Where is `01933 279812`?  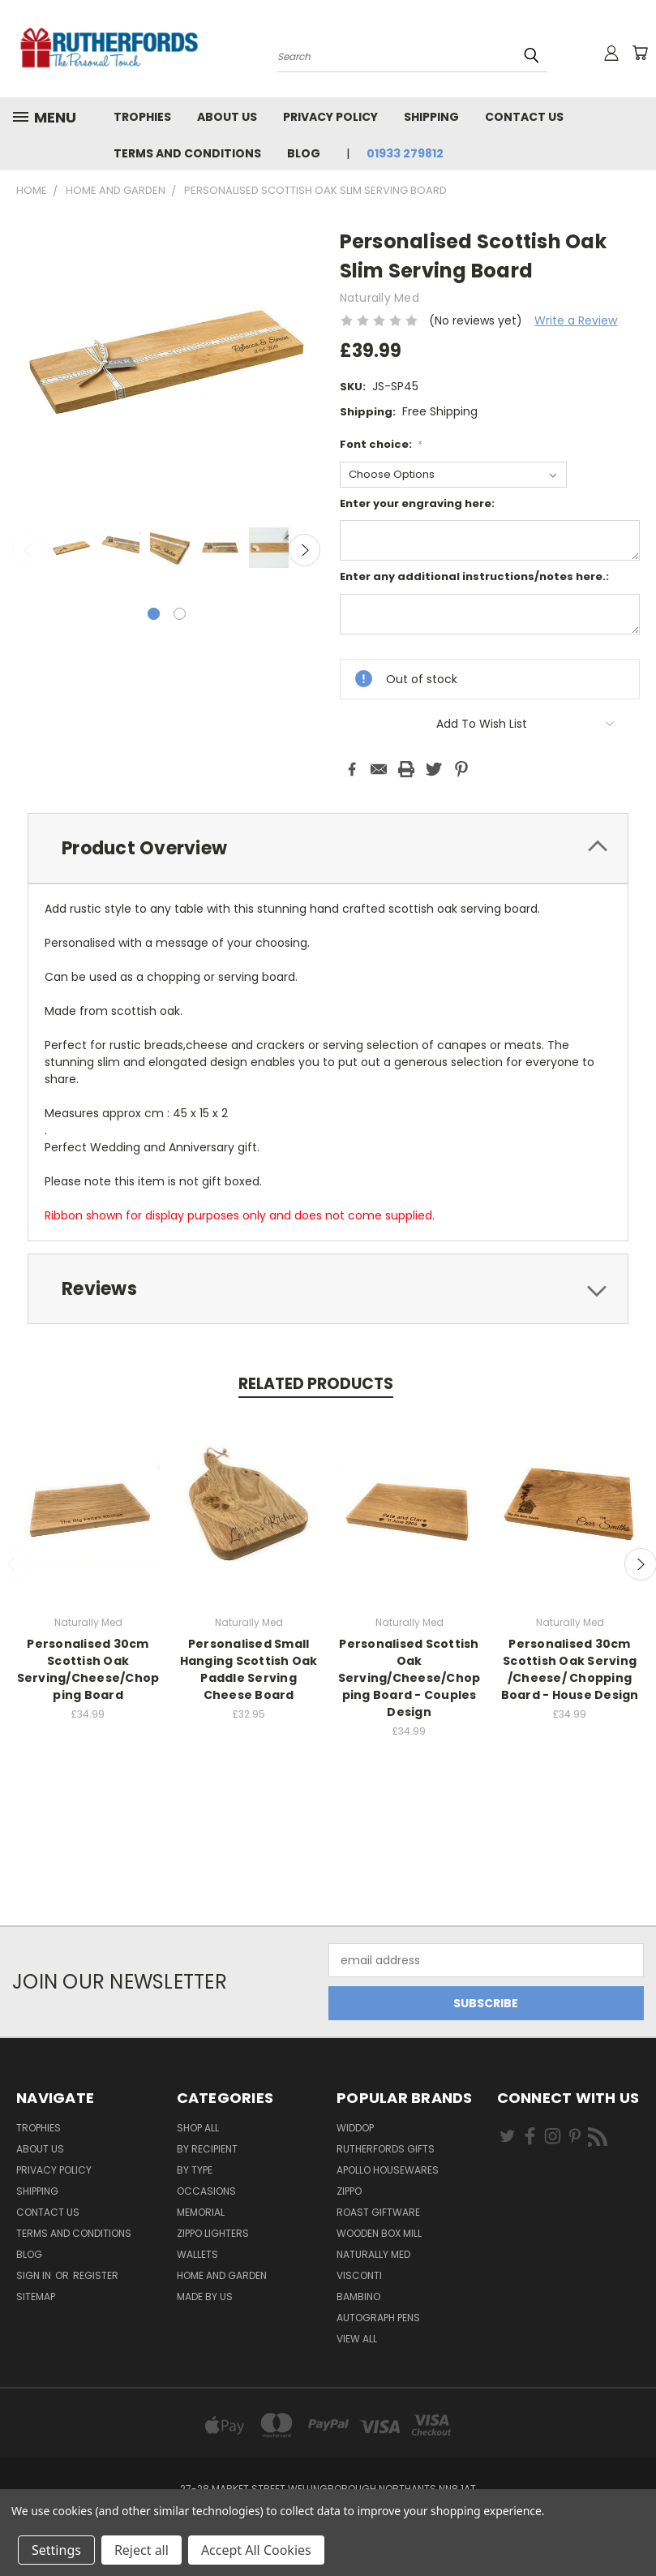 01933 279812 is located at coordinates (405, 153).